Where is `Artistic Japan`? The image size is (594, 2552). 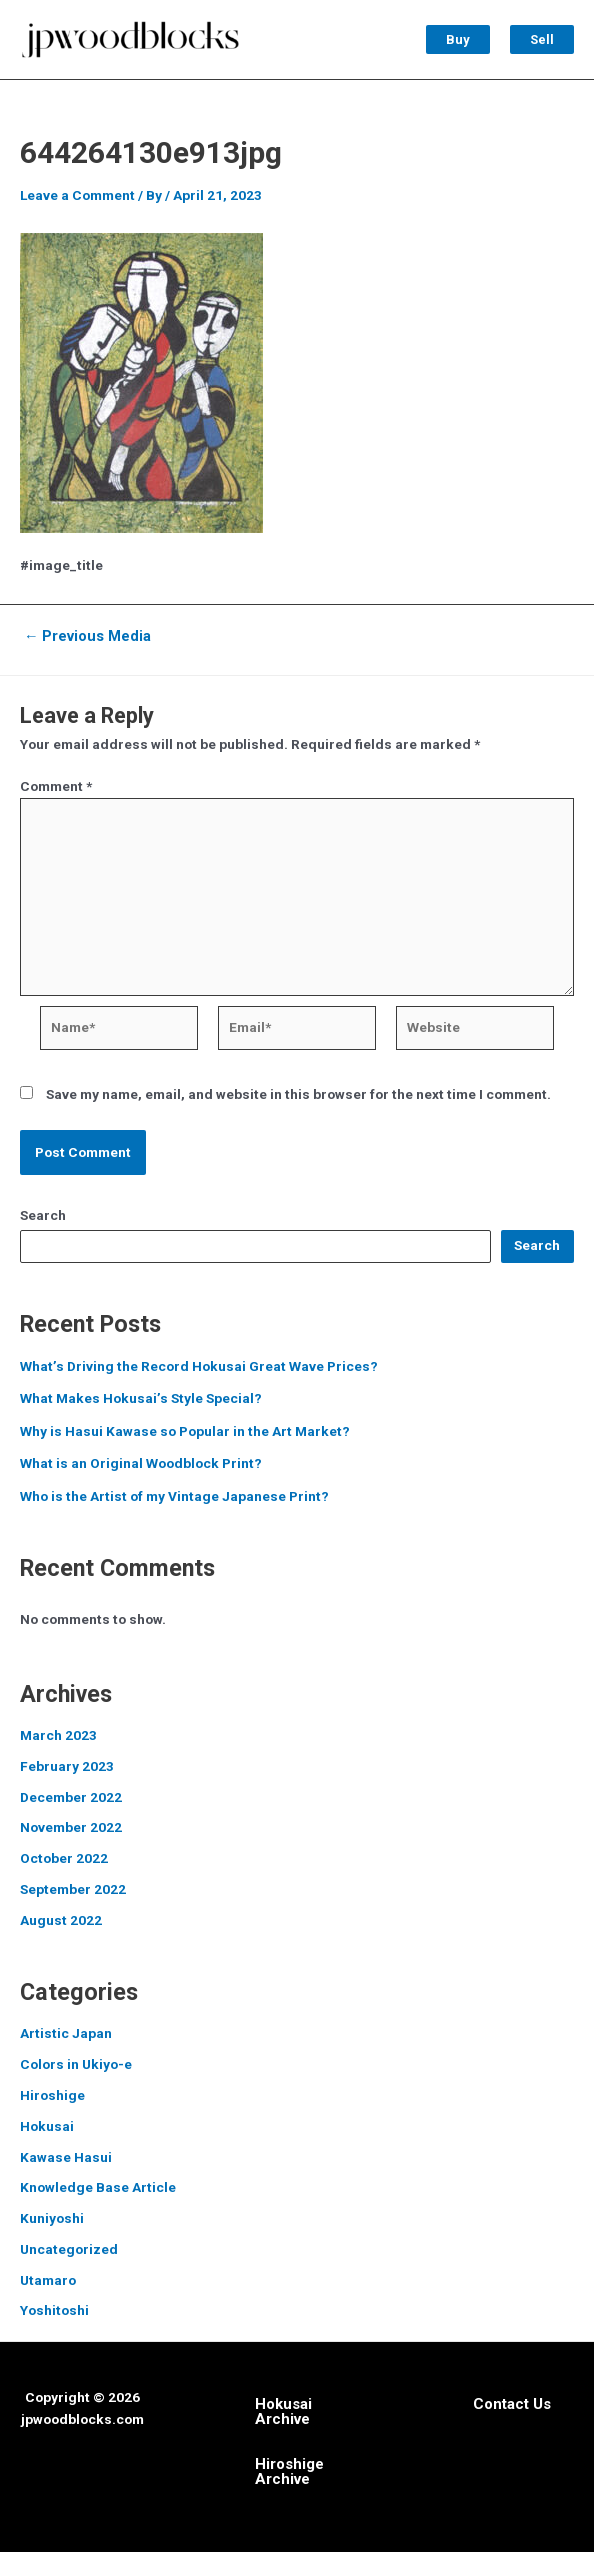 Artistic Japan is located at coordinates (66, 2033).